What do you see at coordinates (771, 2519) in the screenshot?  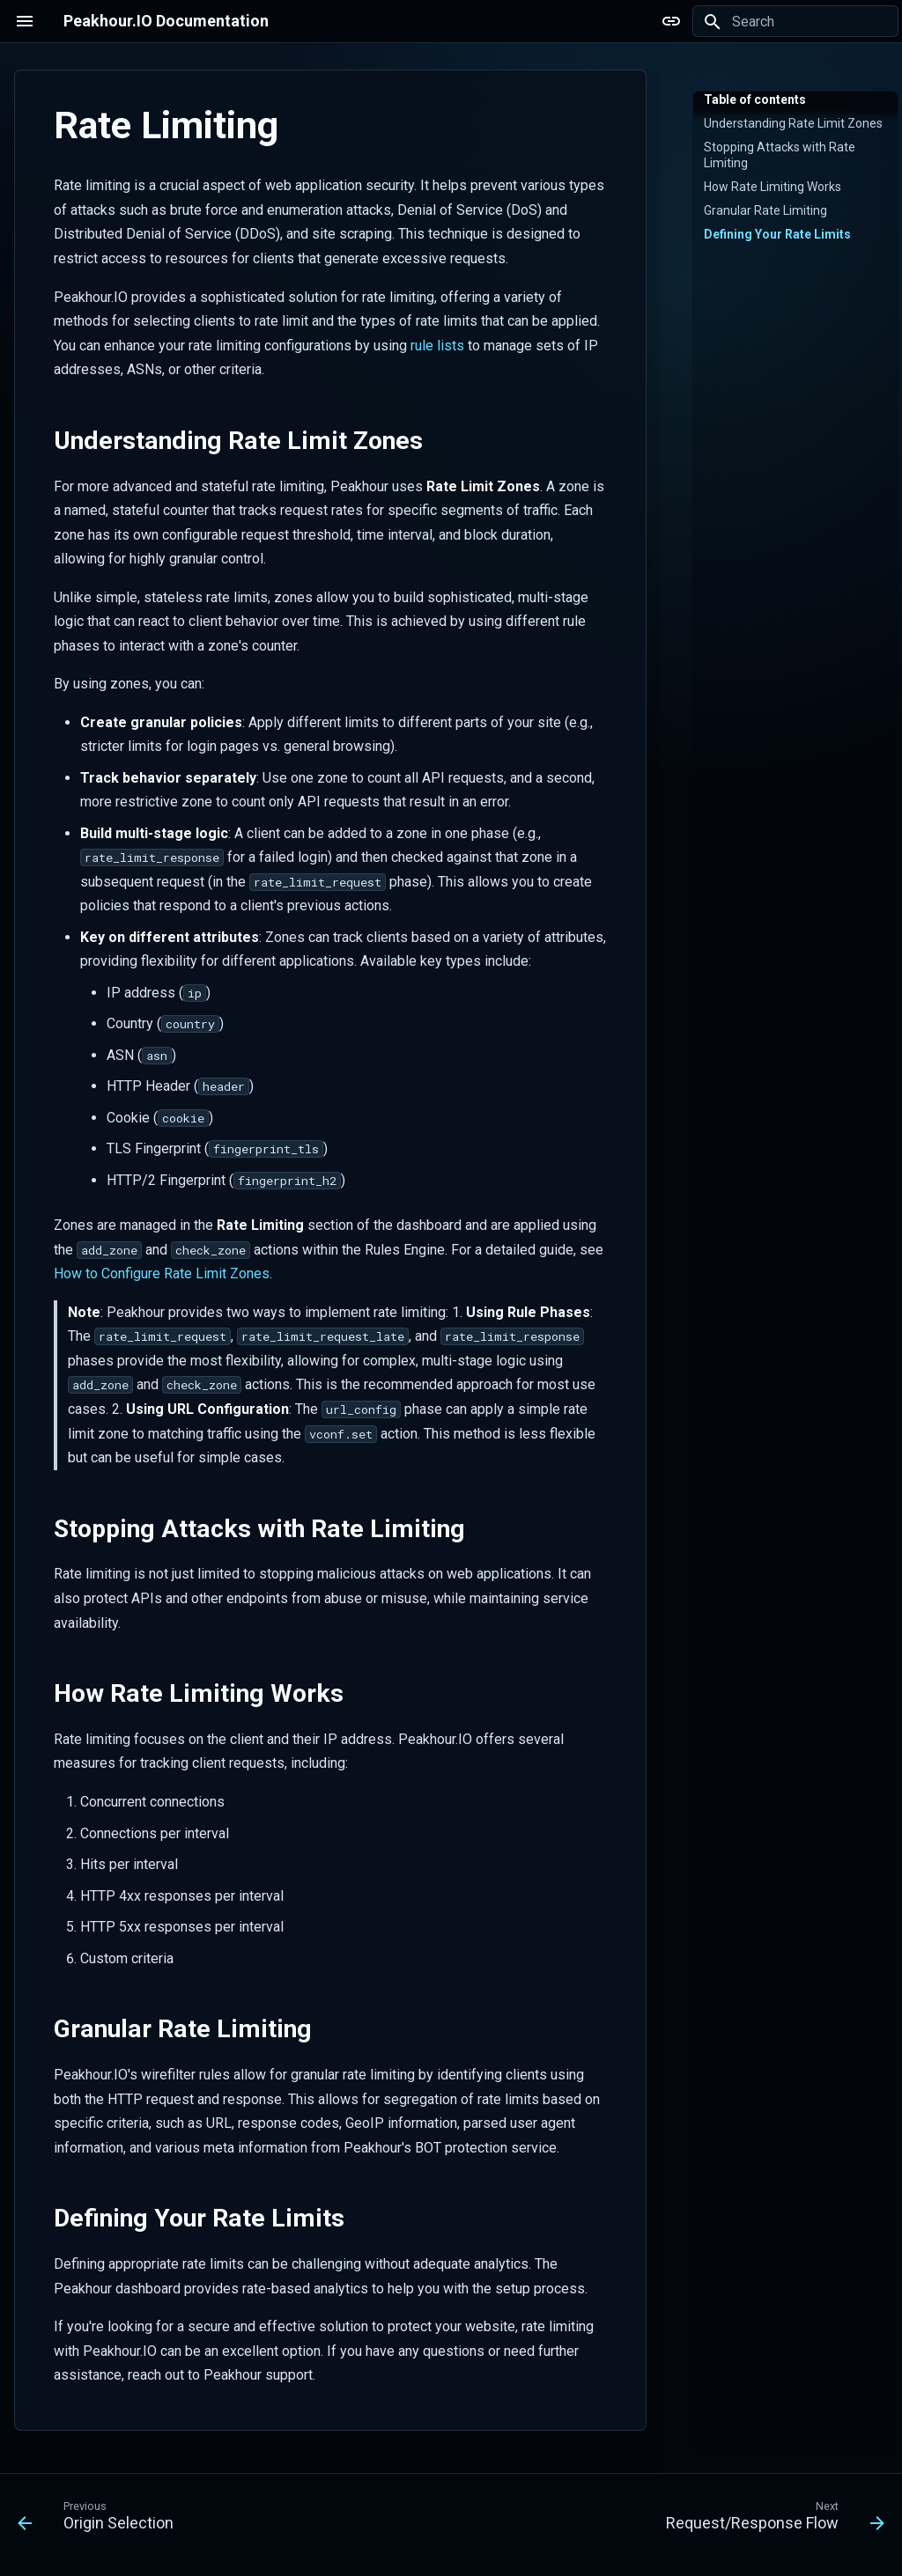 I see `[Next: Request/Response Flow]` at bounding box center [771, 2519].